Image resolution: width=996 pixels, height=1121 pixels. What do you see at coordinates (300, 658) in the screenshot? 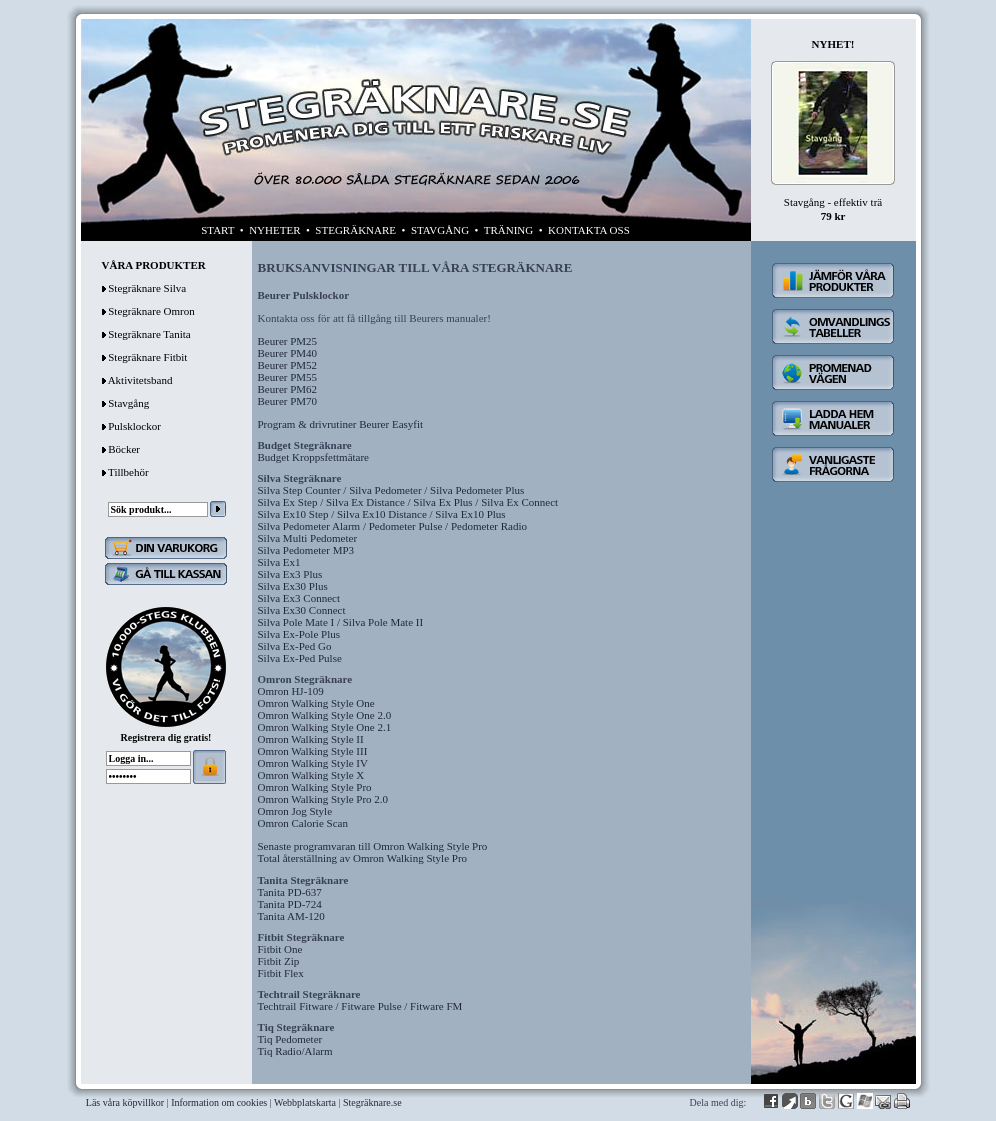
I see `Silva Ex-Ped Pulse` at bounding box center [300, 658].